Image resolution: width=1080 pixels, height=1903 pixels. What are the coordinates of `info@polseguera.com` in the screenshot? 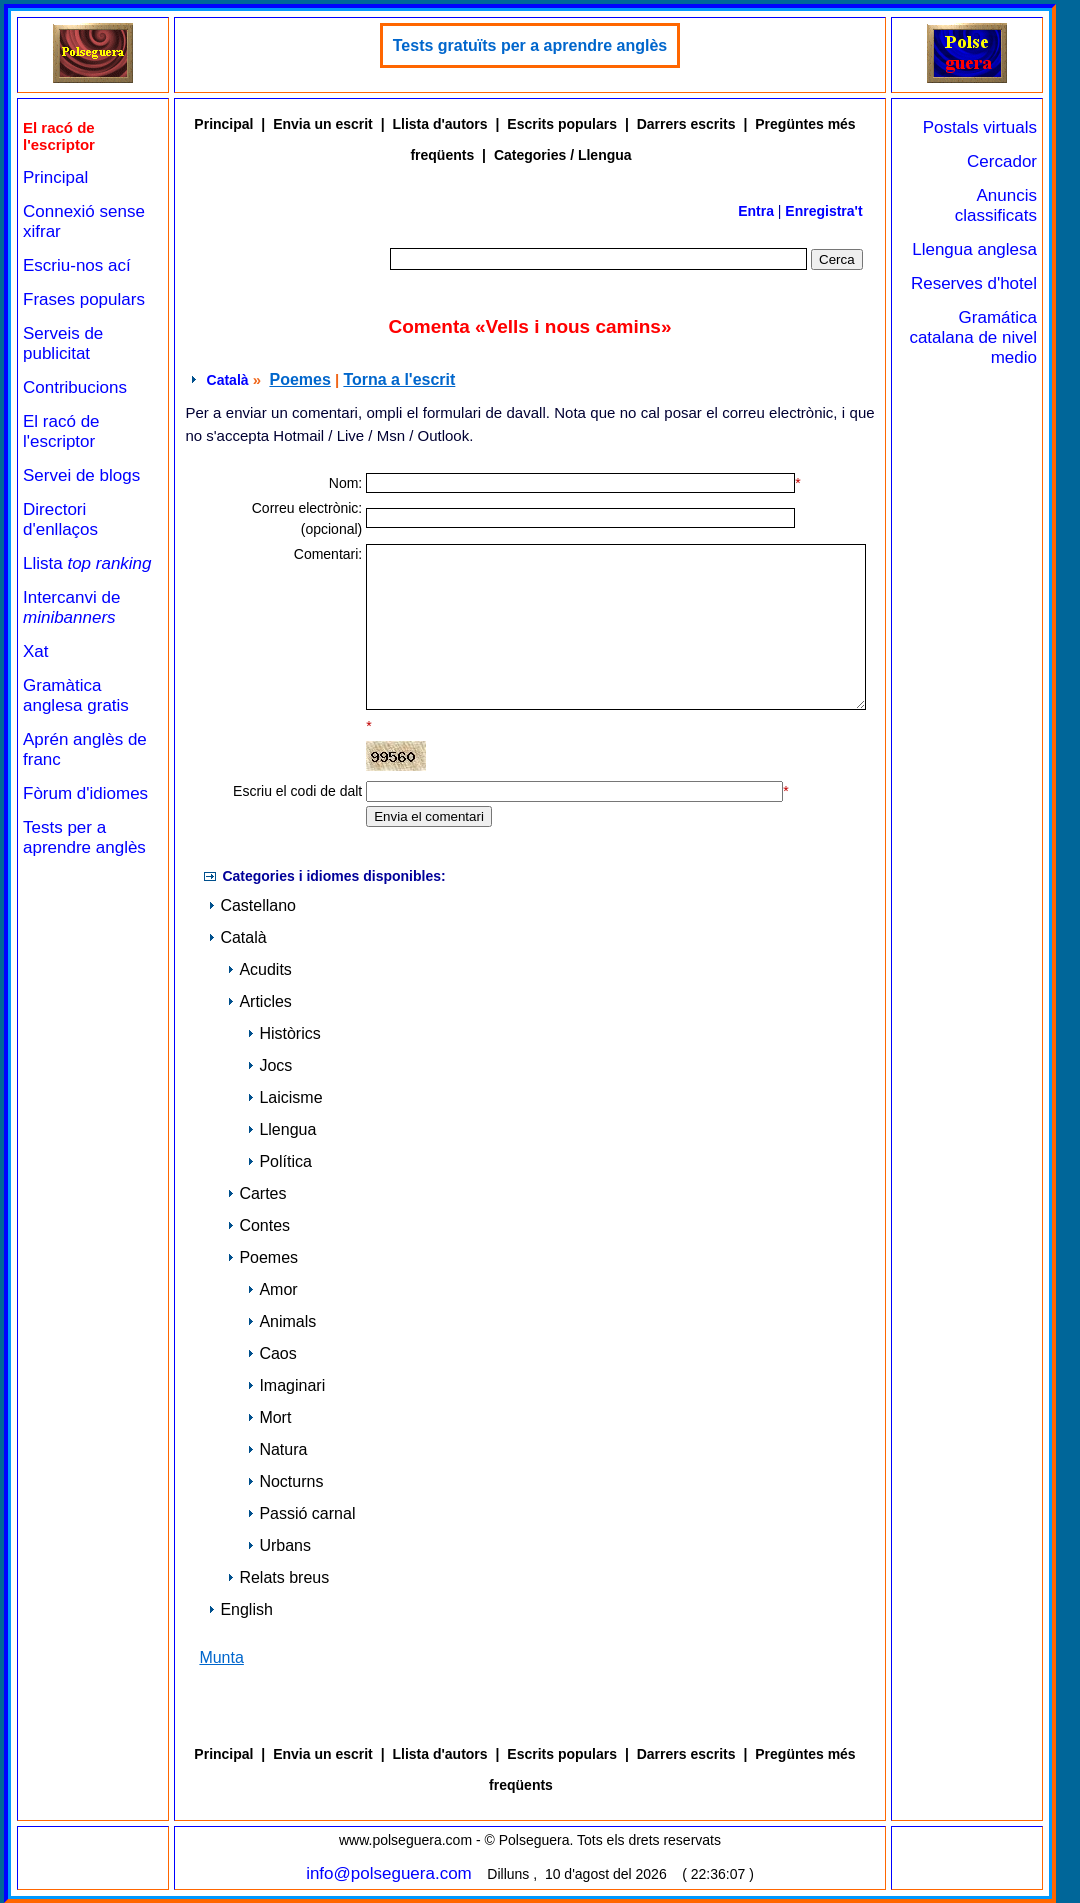 It's located at (389, 1873).